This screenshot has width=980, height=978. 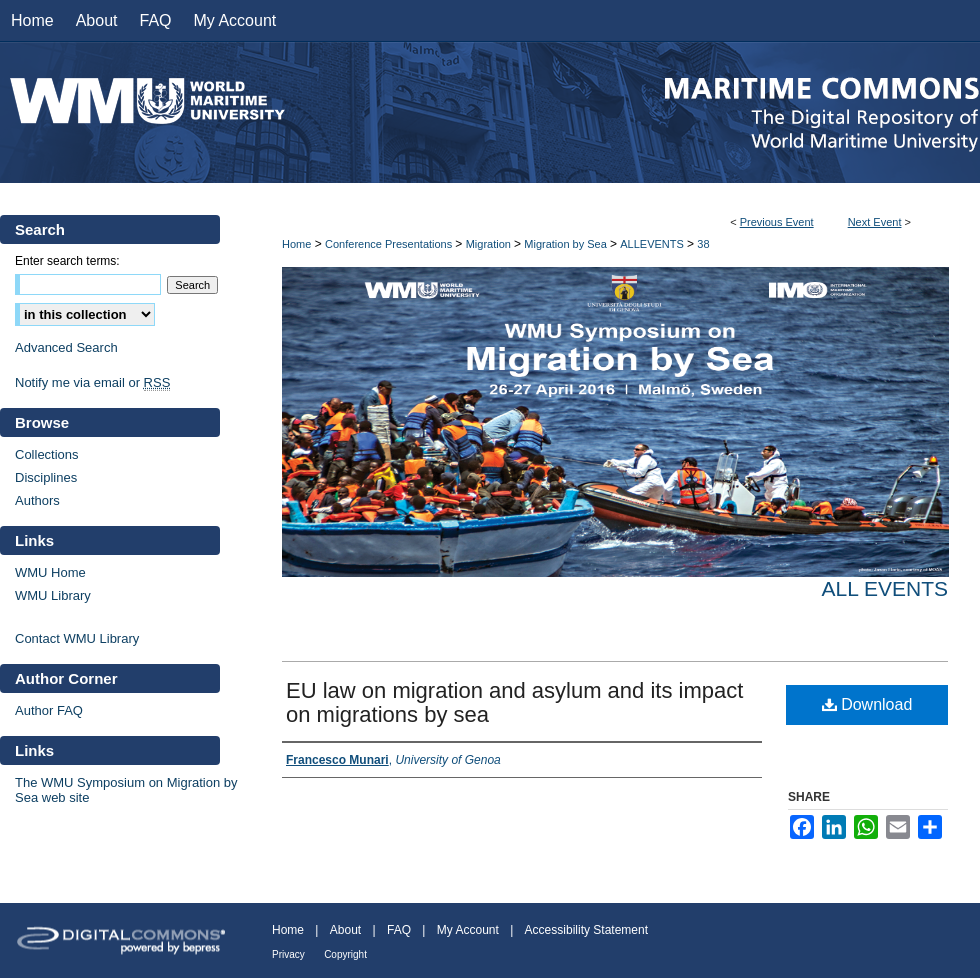 What do you see at coordinates (514, 702) in the screenshot?
I see `EU law on migration and asylum and its impact on migrations by sea` at bounding box center [514, 702].